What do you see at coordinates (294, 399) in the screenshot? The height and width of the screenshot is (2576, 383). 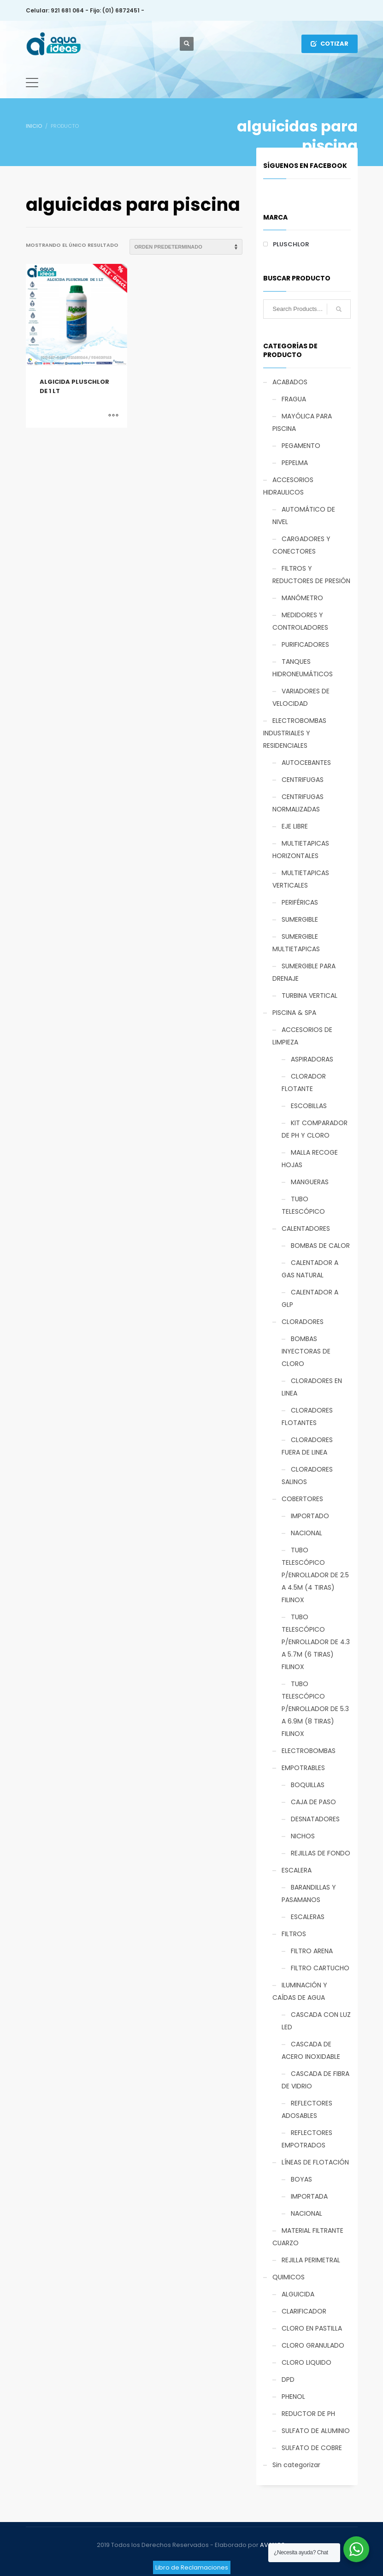 I see `FRAGUA` at bounding box center [294, 399].